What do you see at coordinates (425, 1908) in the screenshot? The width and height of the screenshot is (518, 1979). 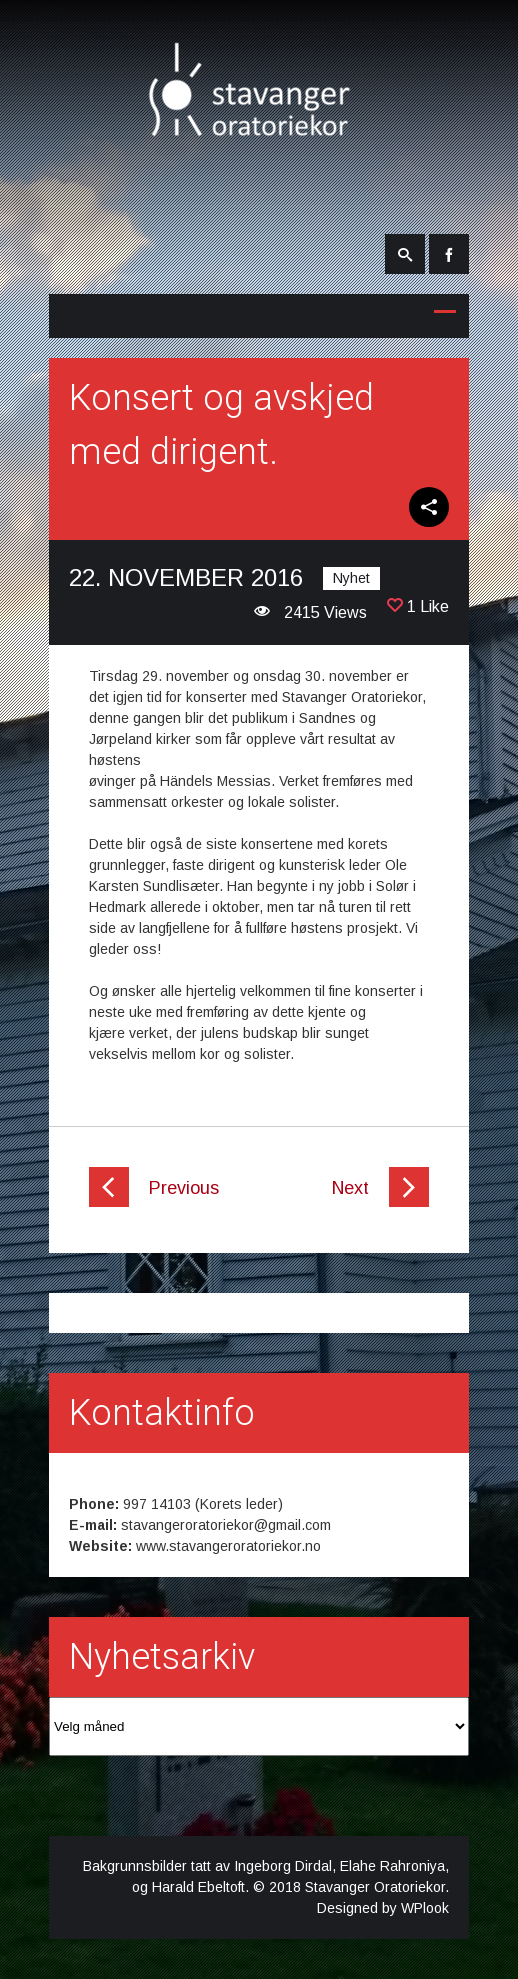 I see `WPlook` at bounding box center [425, 1908].